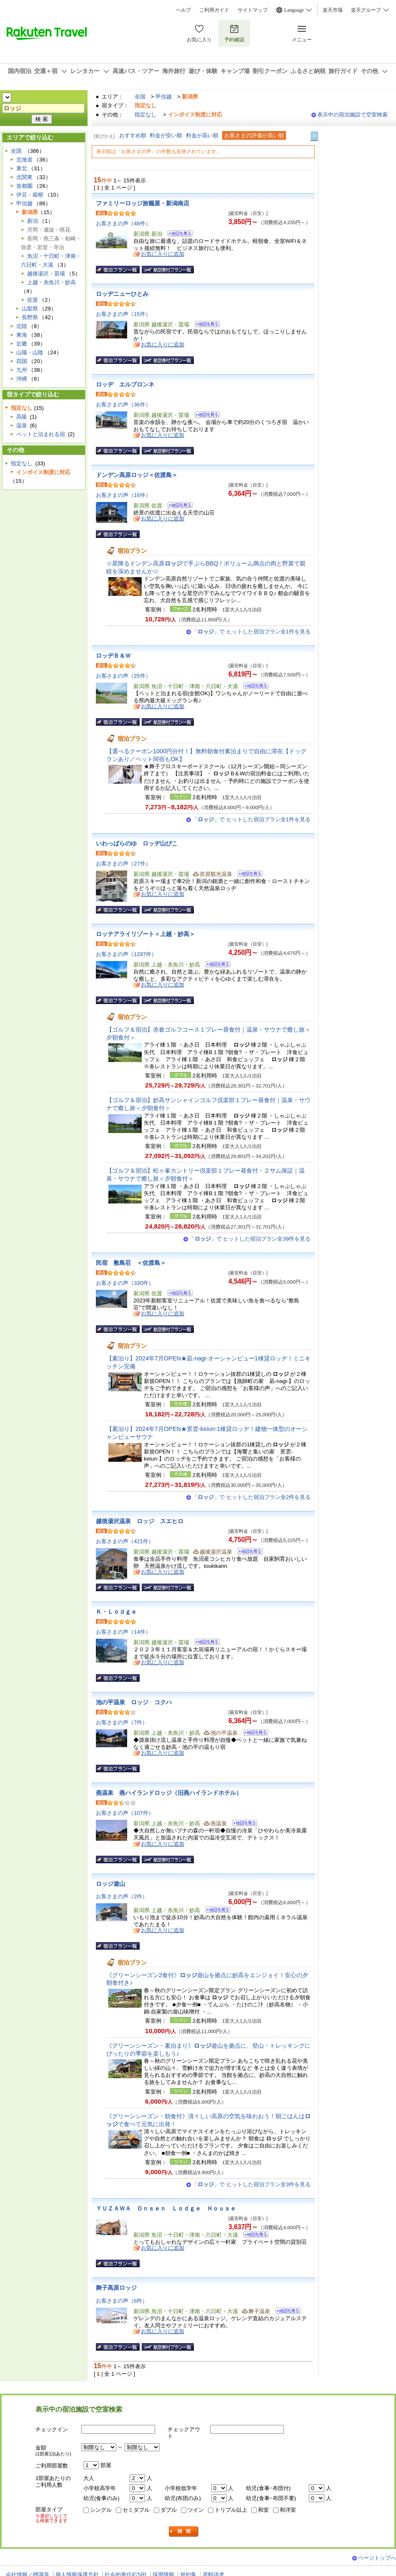  I want to click on お客さまの声（2件）, so click(122, 1896).